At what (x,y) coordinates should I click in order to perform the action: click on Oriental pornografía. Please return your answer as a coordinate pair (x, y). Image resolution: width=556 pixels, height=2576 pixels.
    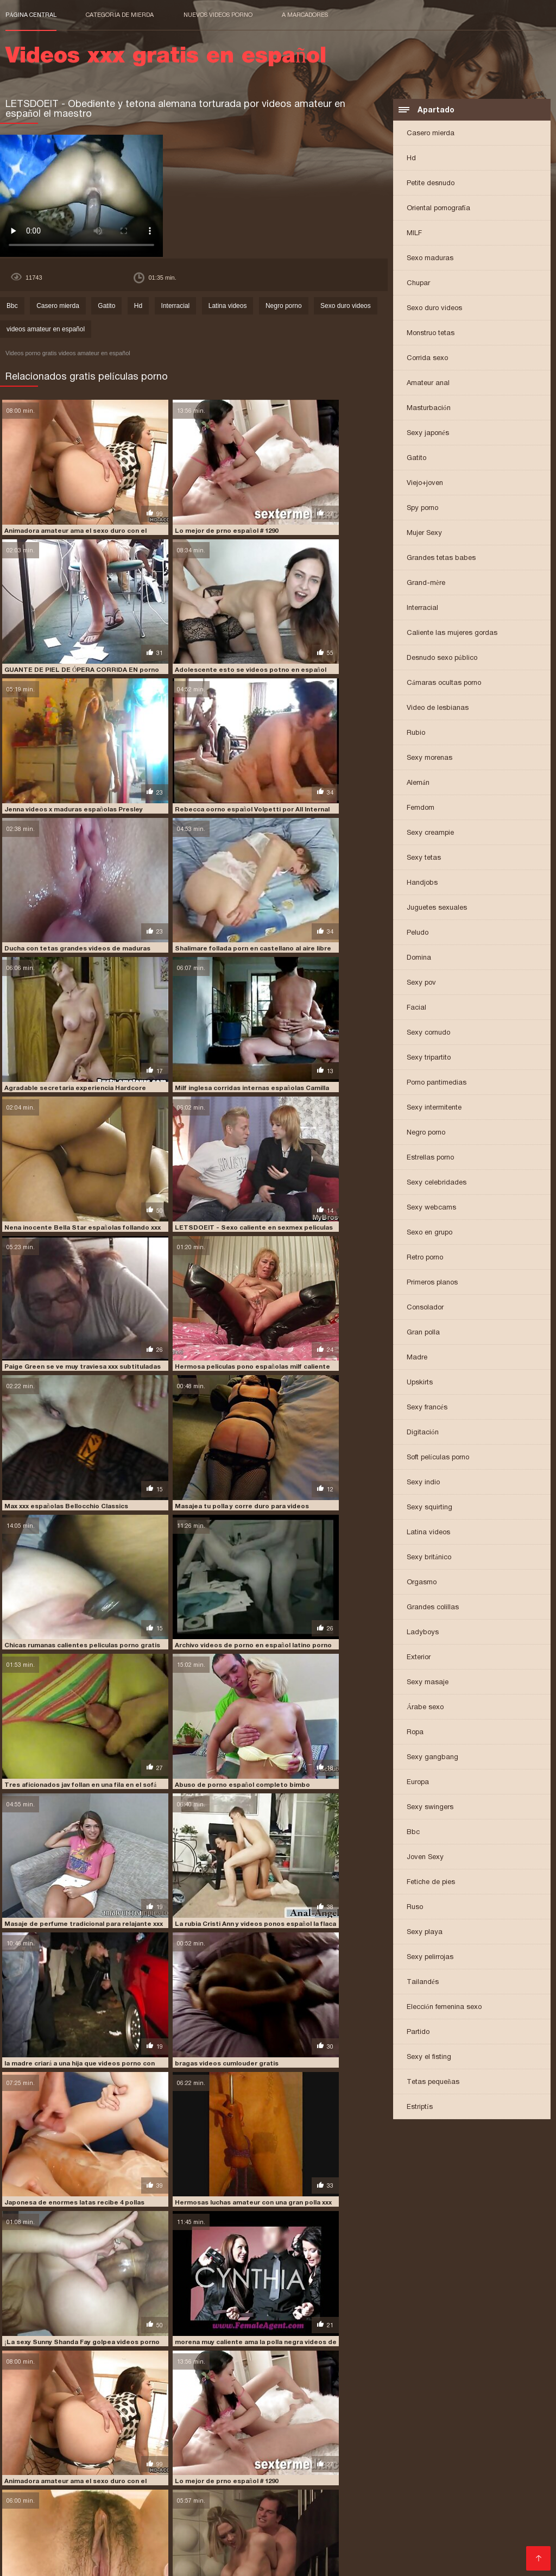
    Looking at the image, I should click on (438, 209).